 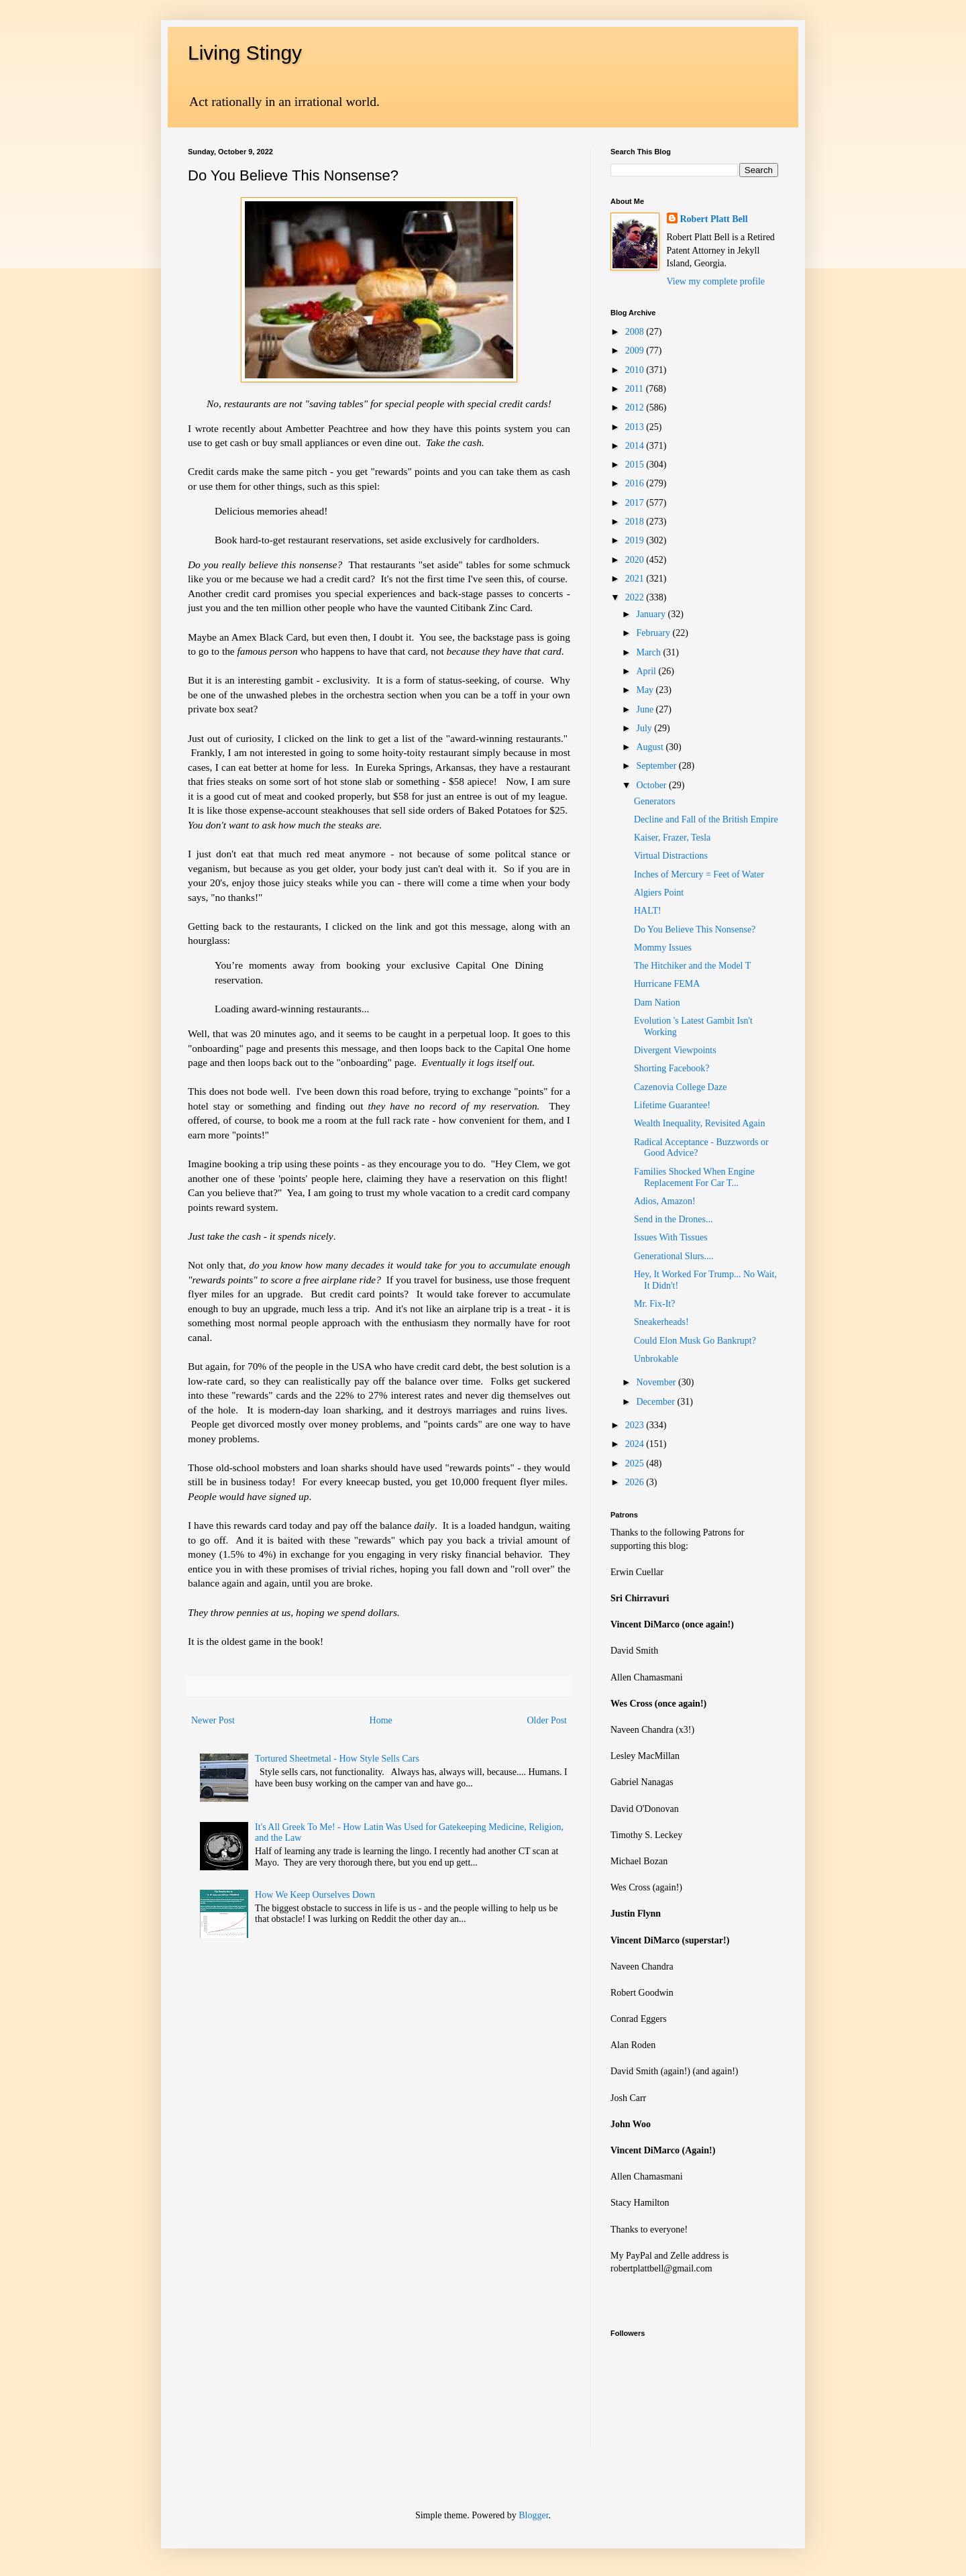 I want to click on 2011, so click(x=635, y=389).